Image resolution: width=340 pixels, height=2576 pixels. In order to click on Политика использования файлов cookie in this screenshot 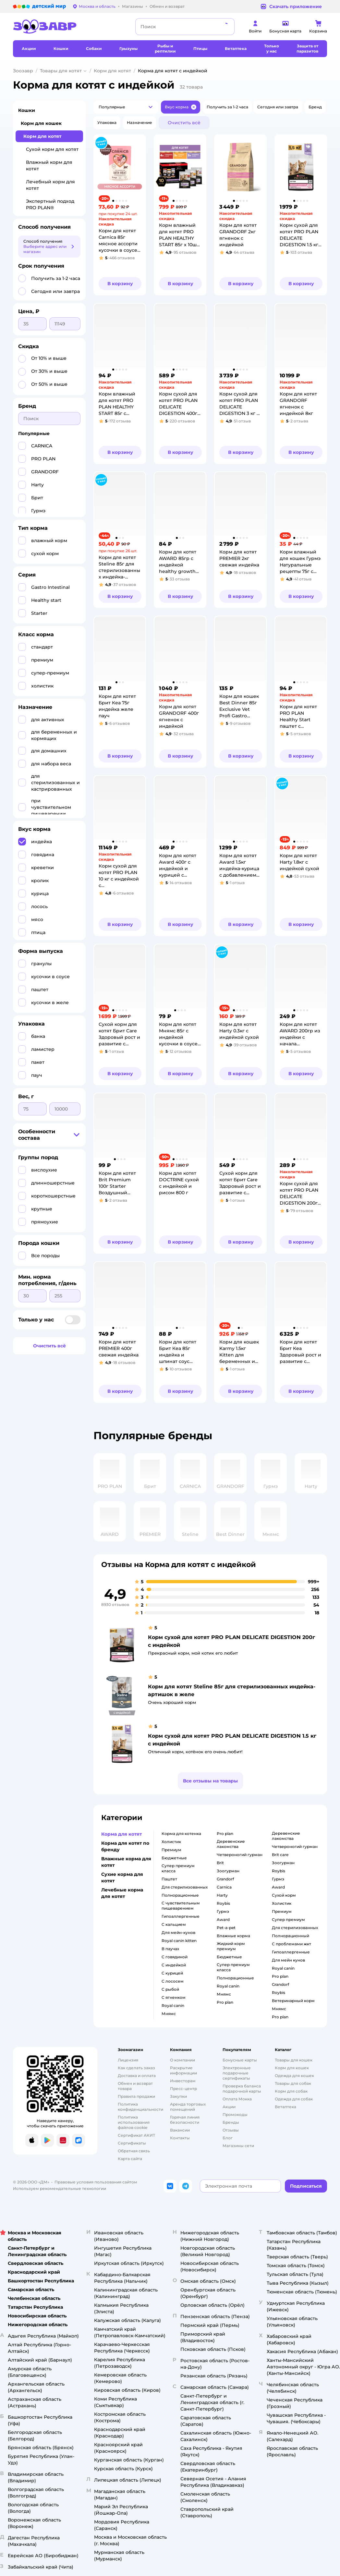, I will do `click(134, 2122)`.